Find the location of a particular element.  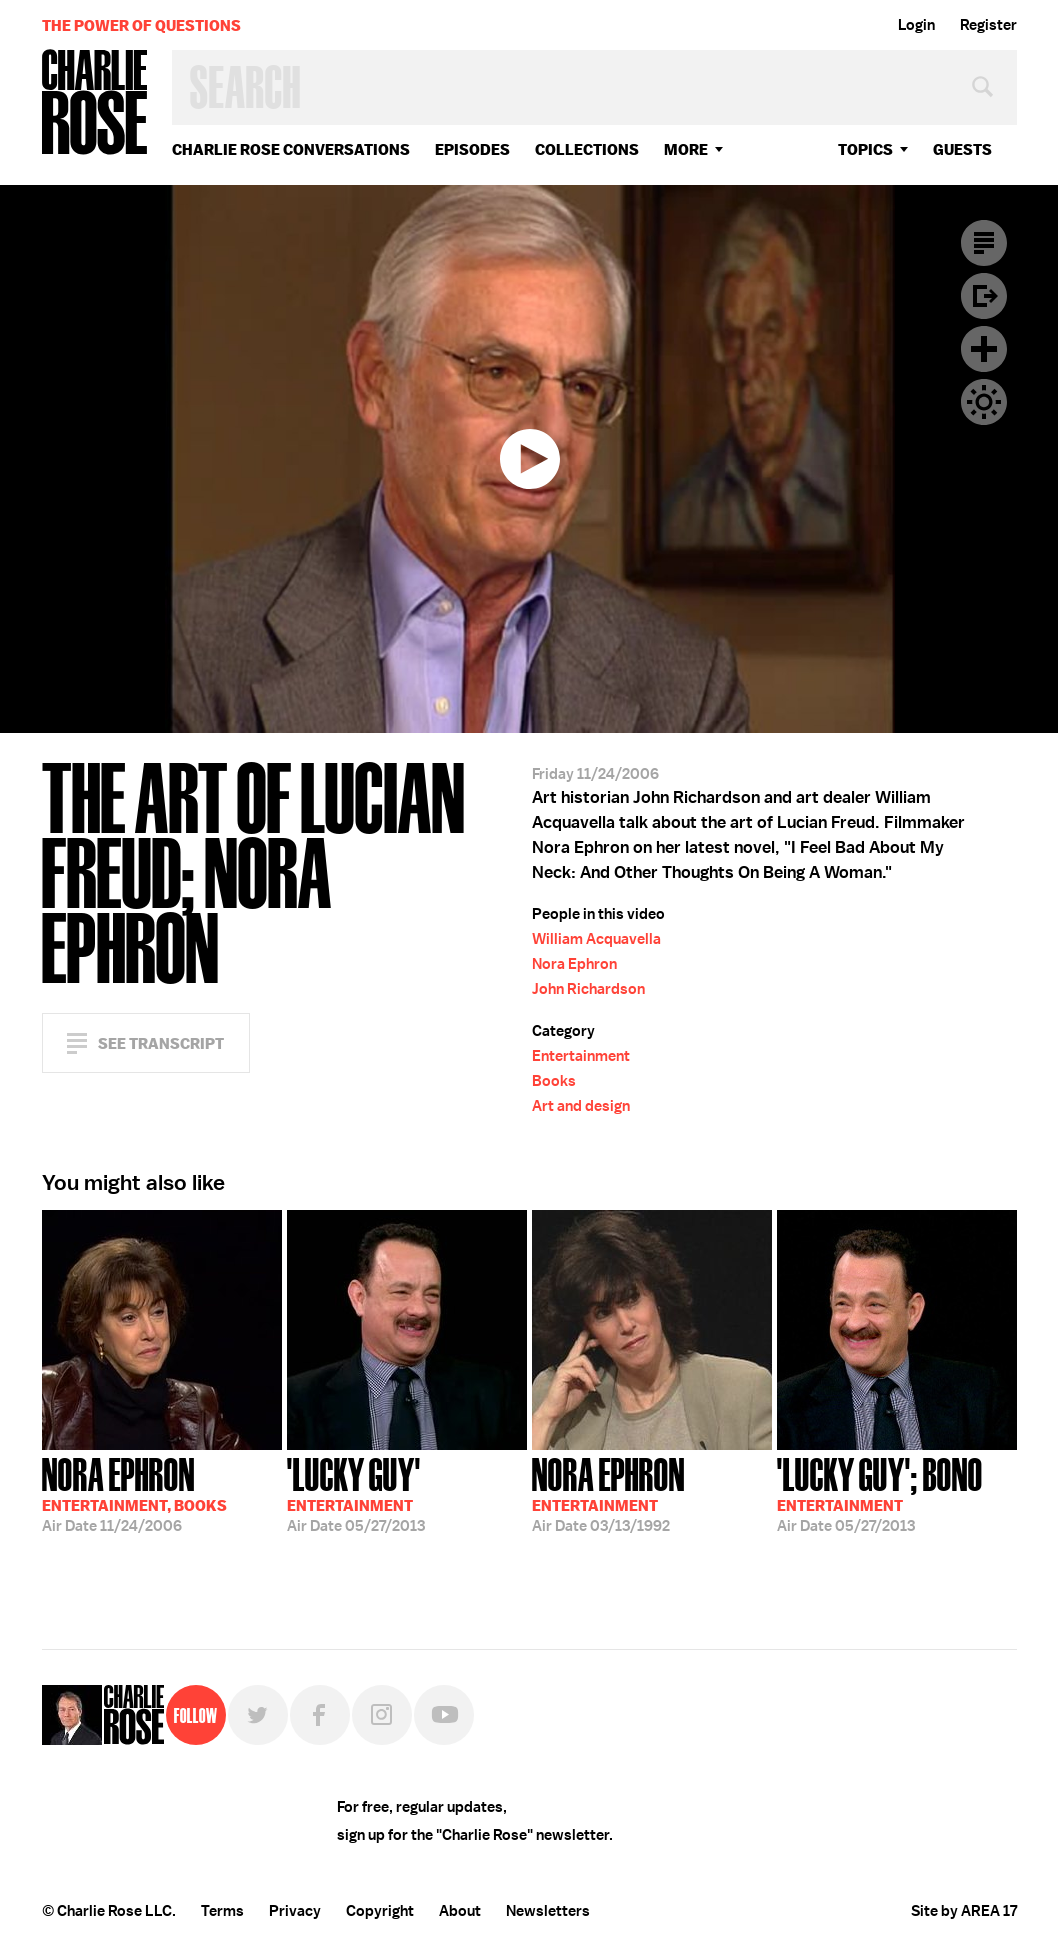

03/13/1992 is located at coordinates (608, 1493).